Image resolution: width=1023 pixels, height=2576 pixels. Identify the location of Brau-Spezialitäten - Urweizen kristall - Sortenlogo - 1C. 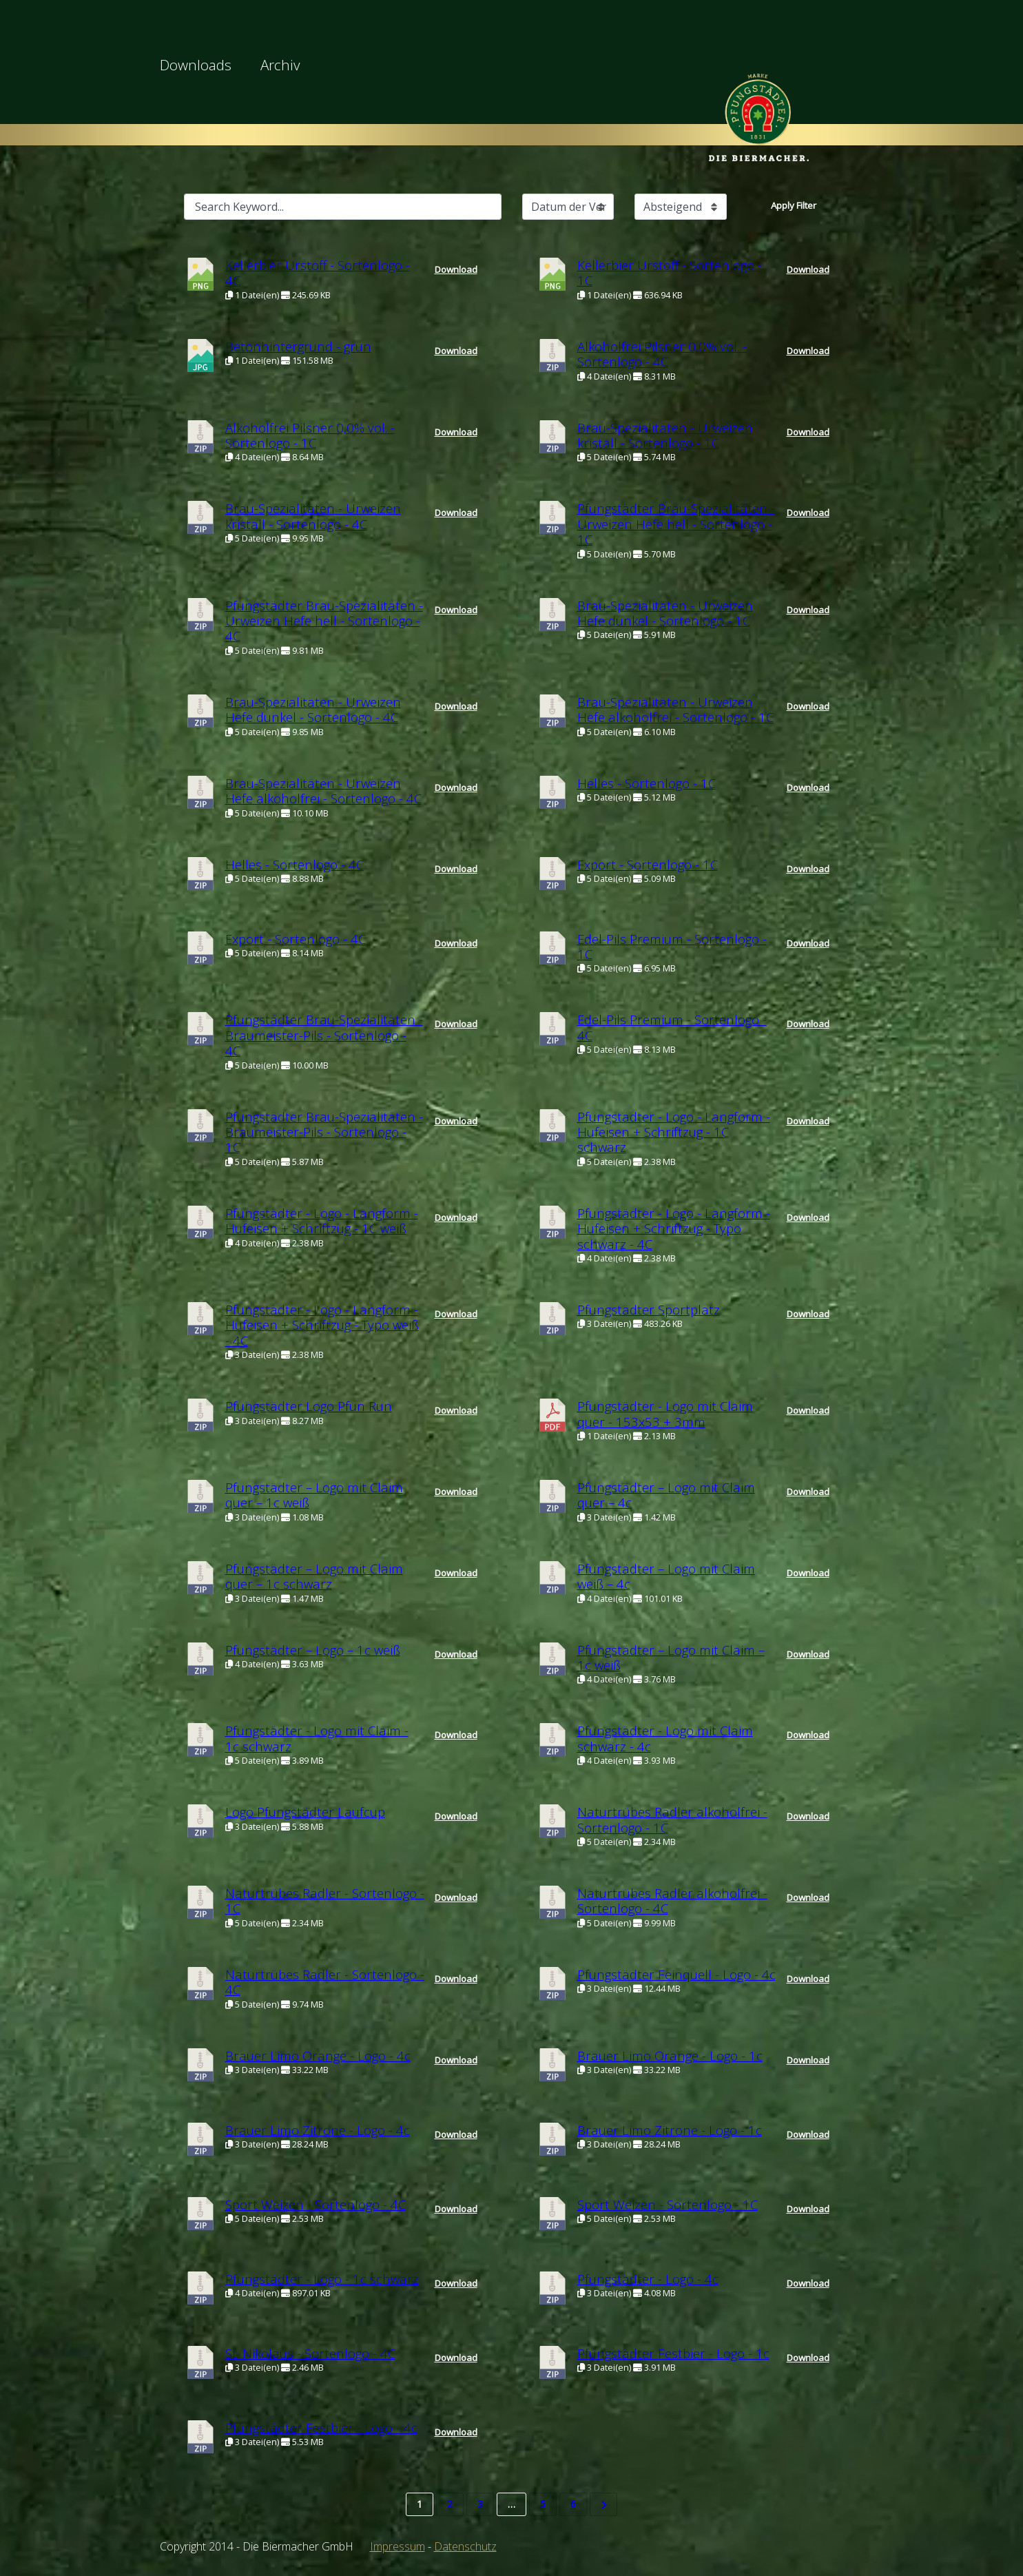
(665, 435).